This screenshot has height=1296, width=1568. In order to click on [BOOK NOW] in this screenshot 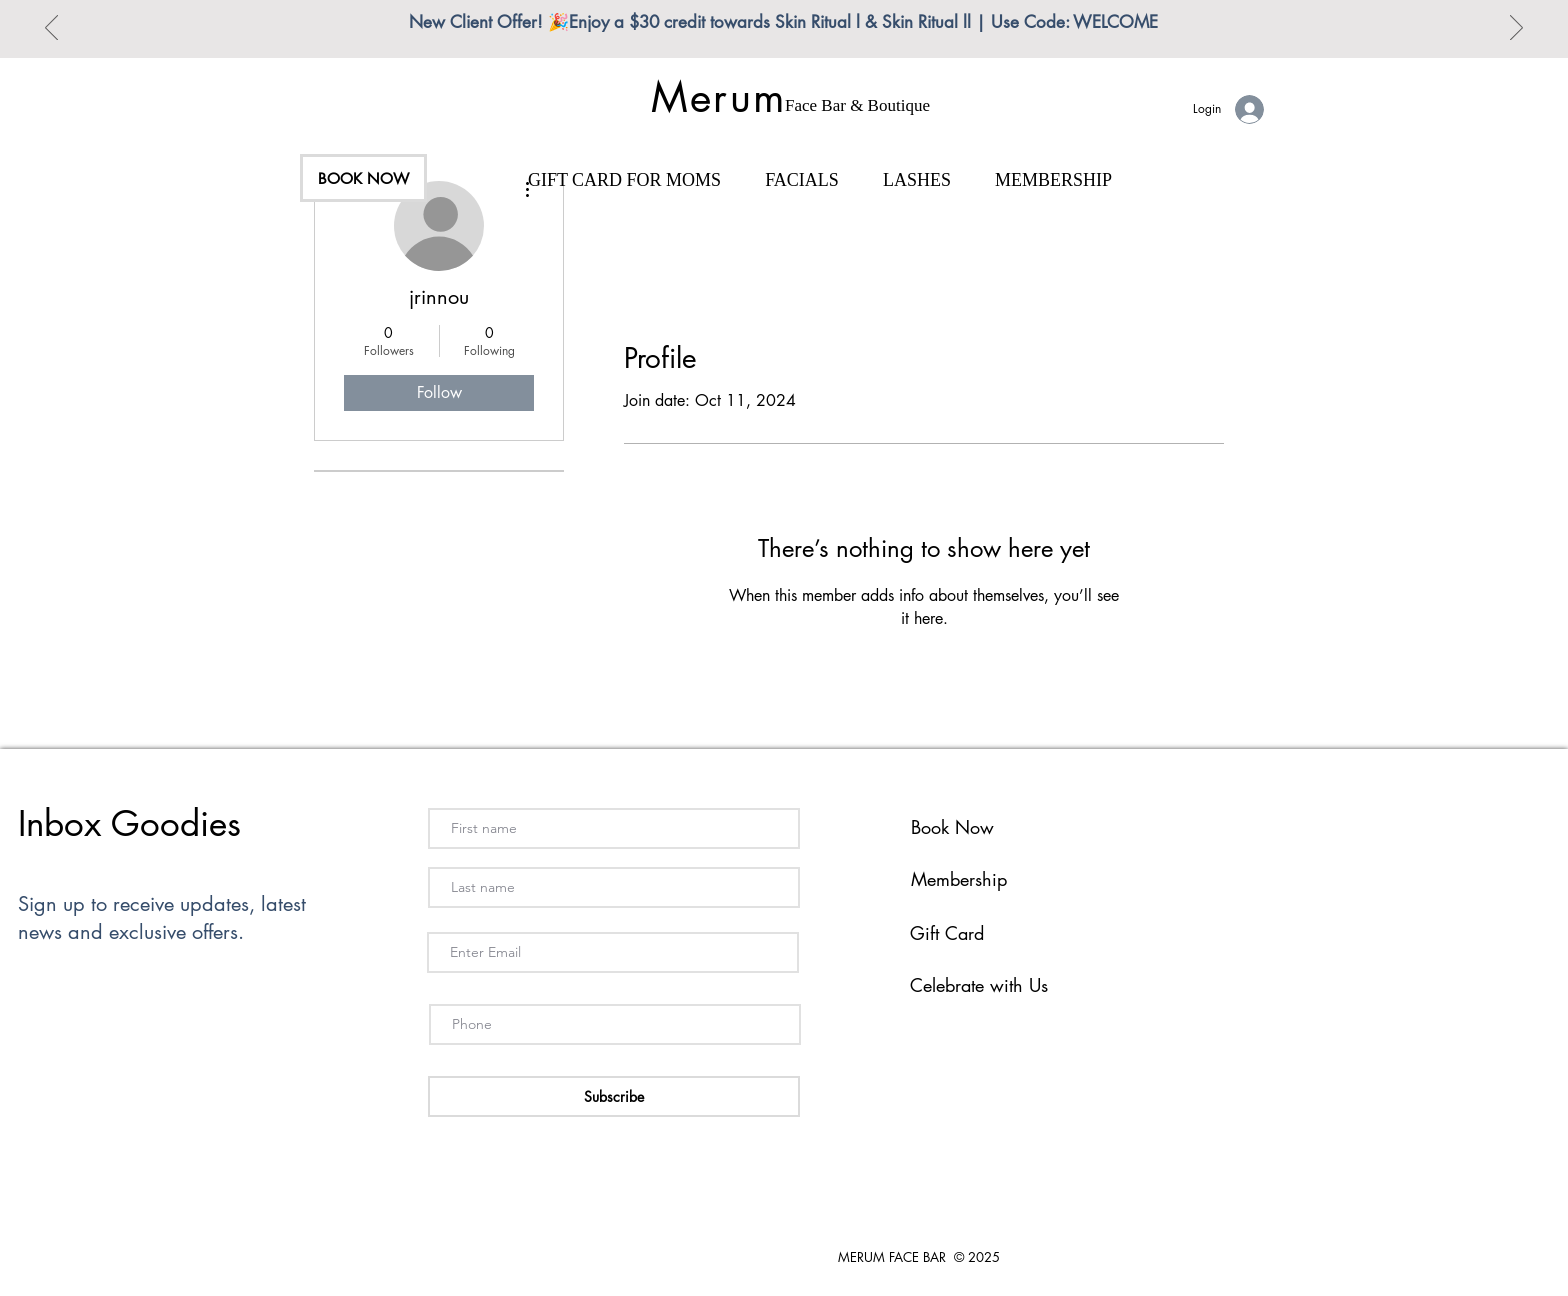, I will do `click(363, 178)`.